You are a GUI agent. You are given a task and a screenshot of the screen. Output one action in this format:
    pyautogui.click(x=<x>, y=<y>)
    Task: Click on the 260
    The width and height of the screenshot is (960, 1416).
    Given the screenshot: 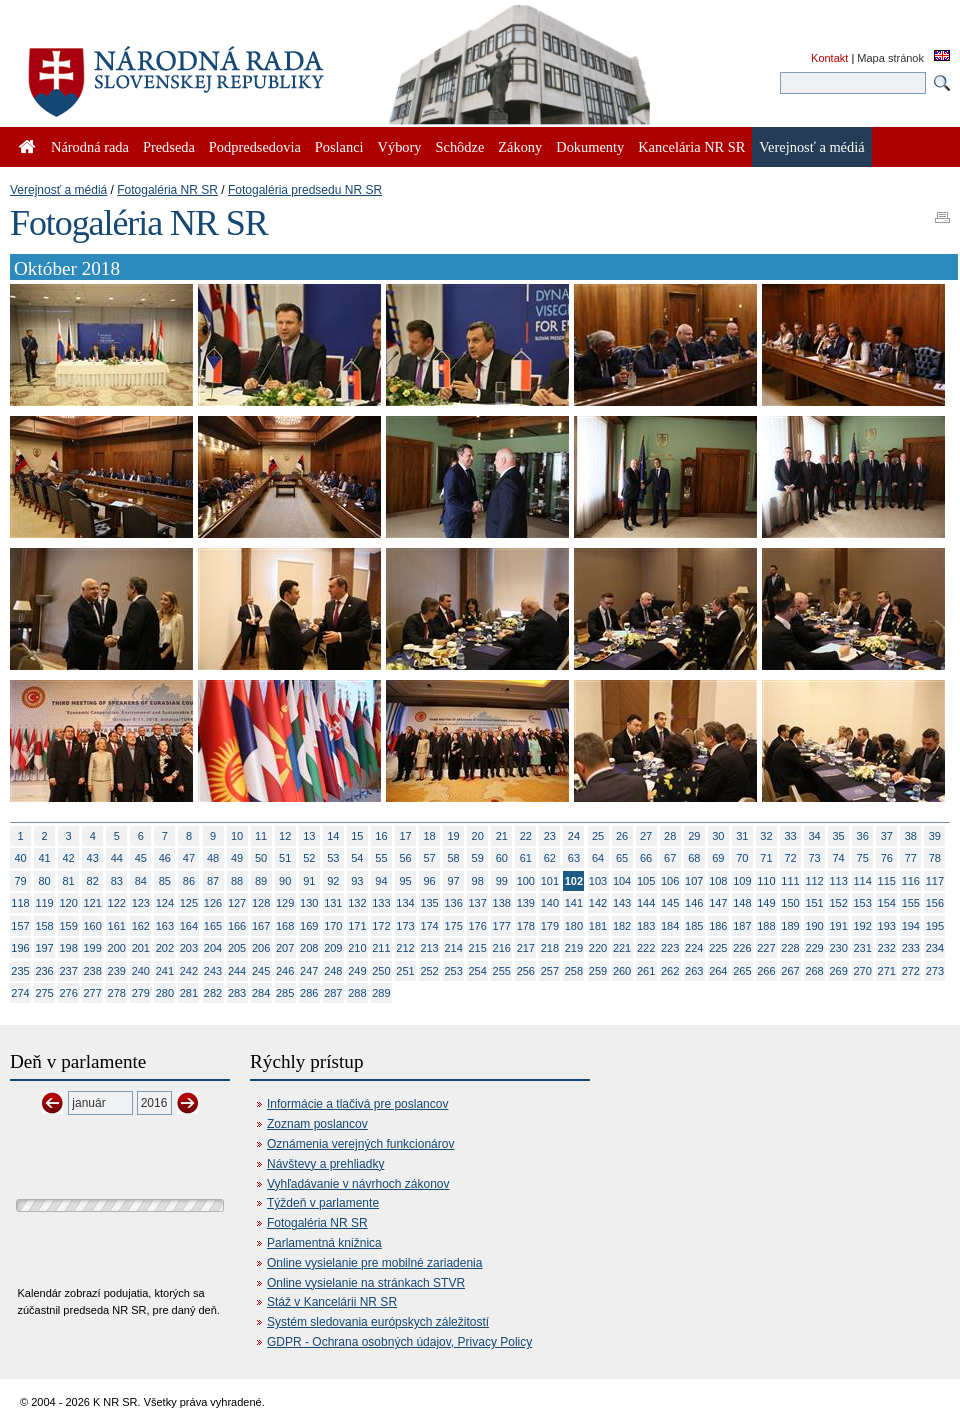 What is the action you would take?
    pyautogui.click(x=622, y=971)
    